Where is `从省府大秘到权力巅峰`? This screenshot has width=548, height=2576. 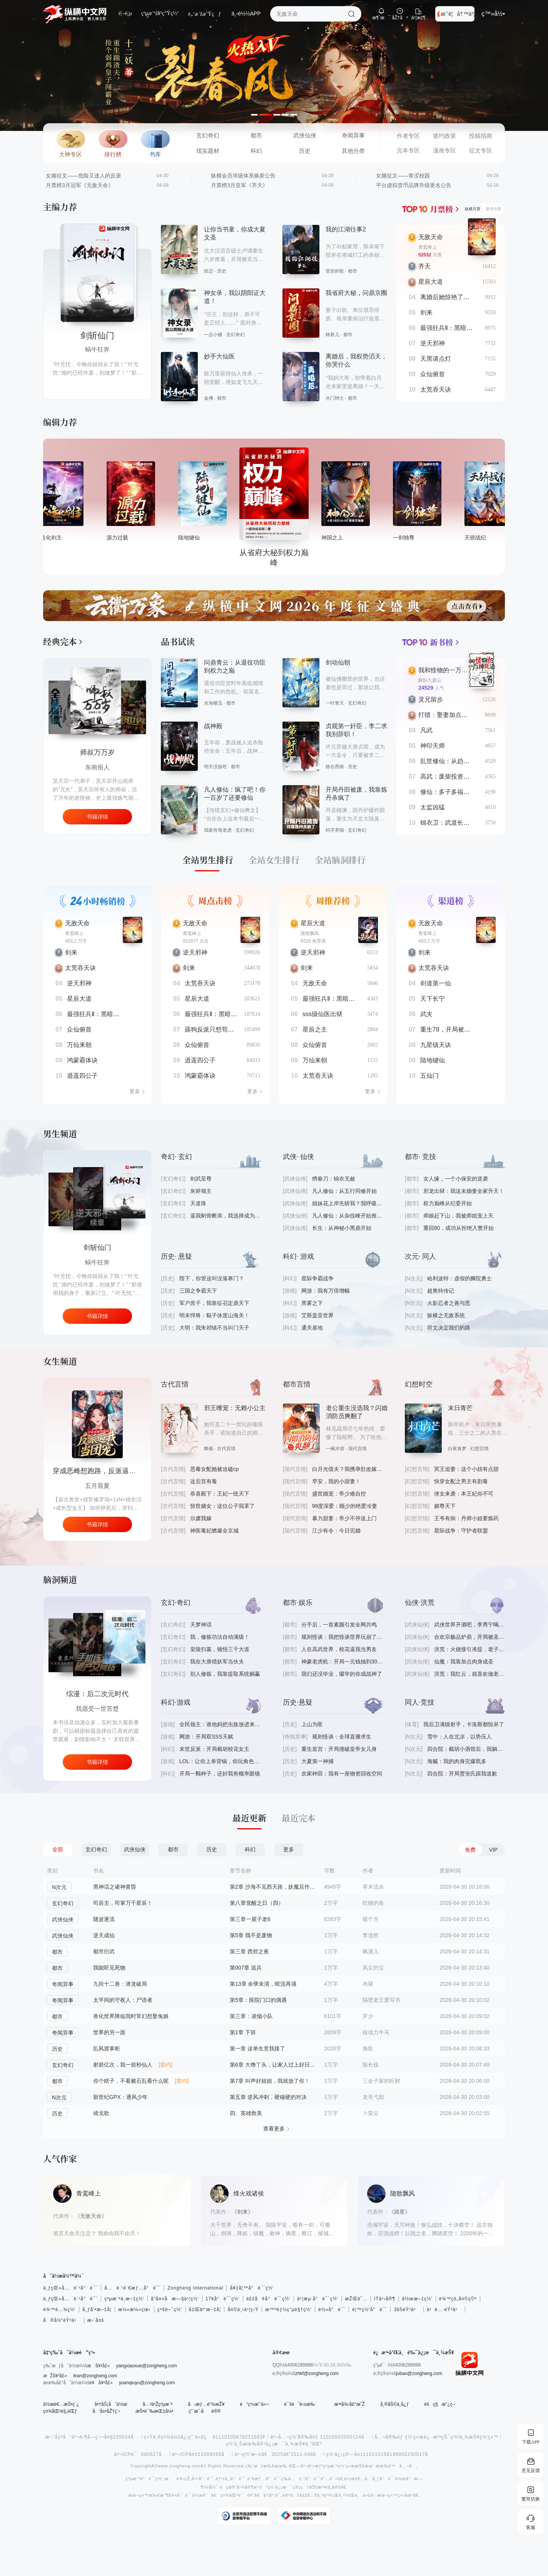
从省府大秘到权力巅峰 is located at coordinates (345, 538).